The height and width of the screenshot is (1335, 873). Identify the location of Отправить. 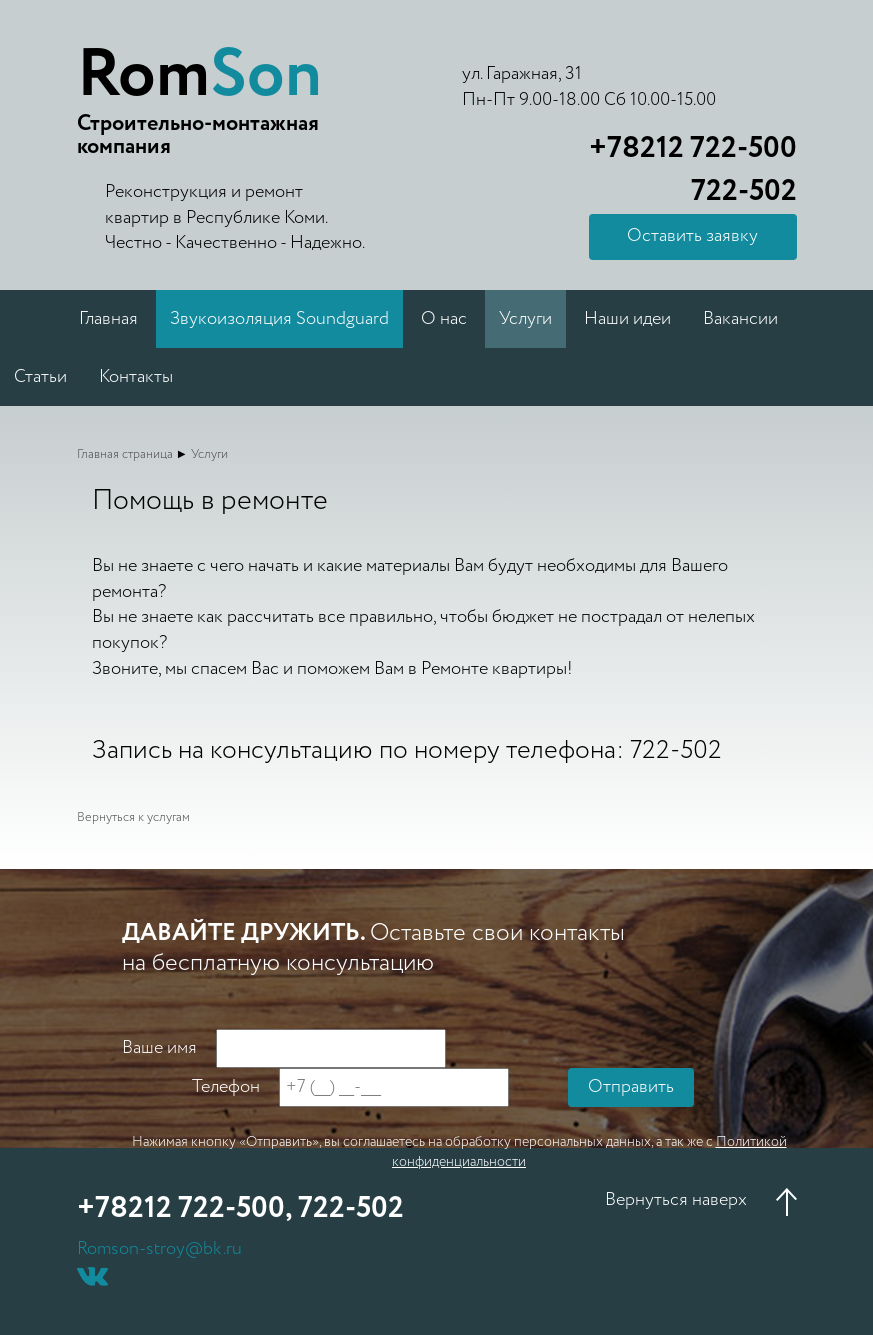
(631, 1087).